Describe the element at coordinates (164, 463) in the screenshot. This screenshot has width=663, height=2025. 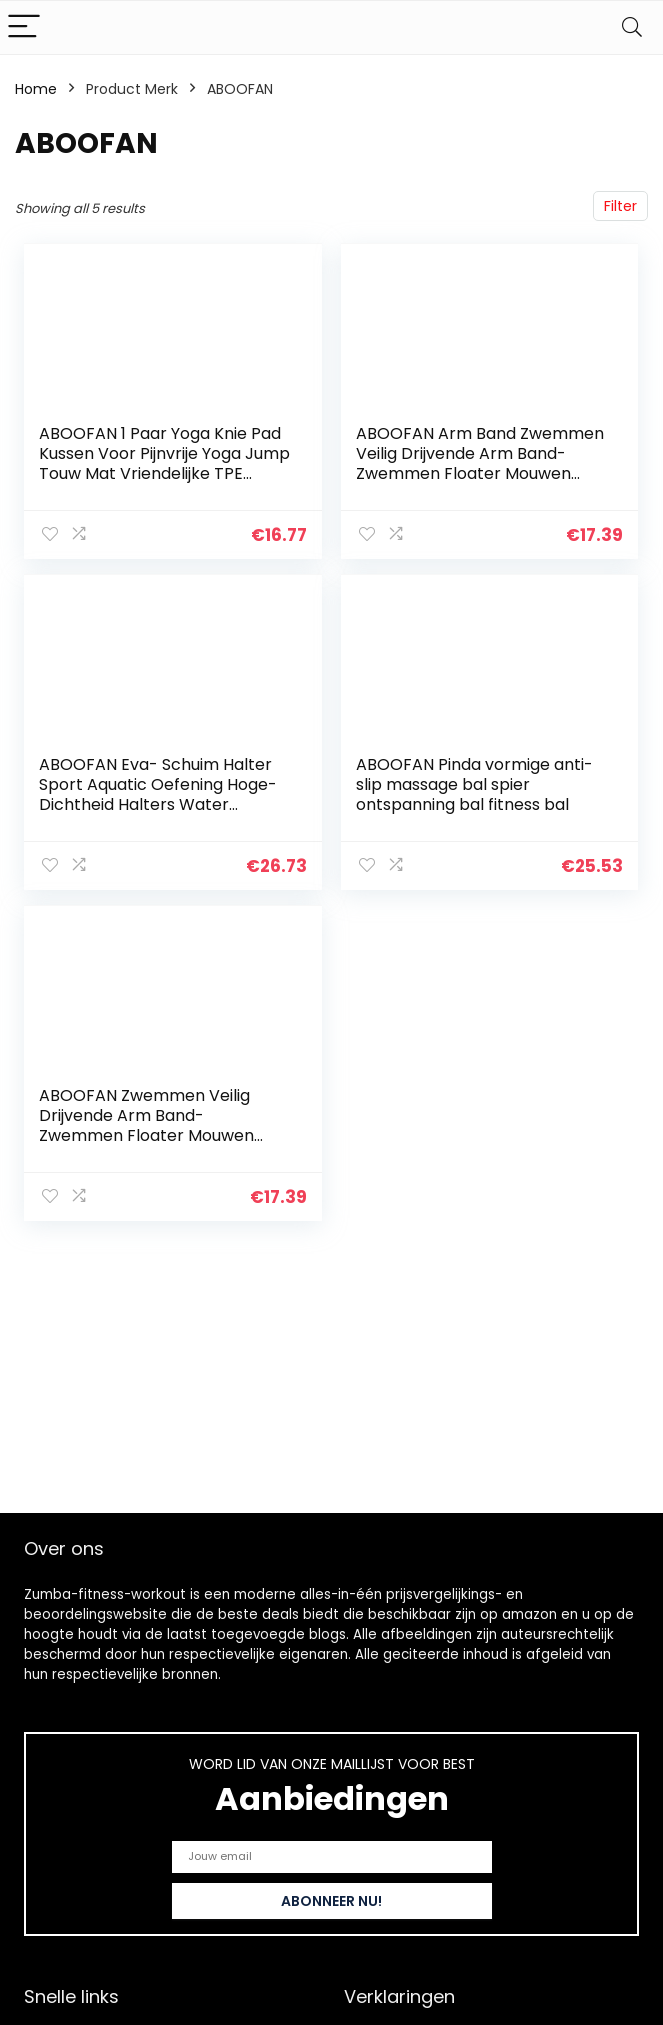
I see `ABOOFAN 1 Paar Yoga Knie Pad Kussen Voor Pijnvrije Yoga Jump Touw Mat Vriendelijke TPE Fitness Oefening Mat` at that location.